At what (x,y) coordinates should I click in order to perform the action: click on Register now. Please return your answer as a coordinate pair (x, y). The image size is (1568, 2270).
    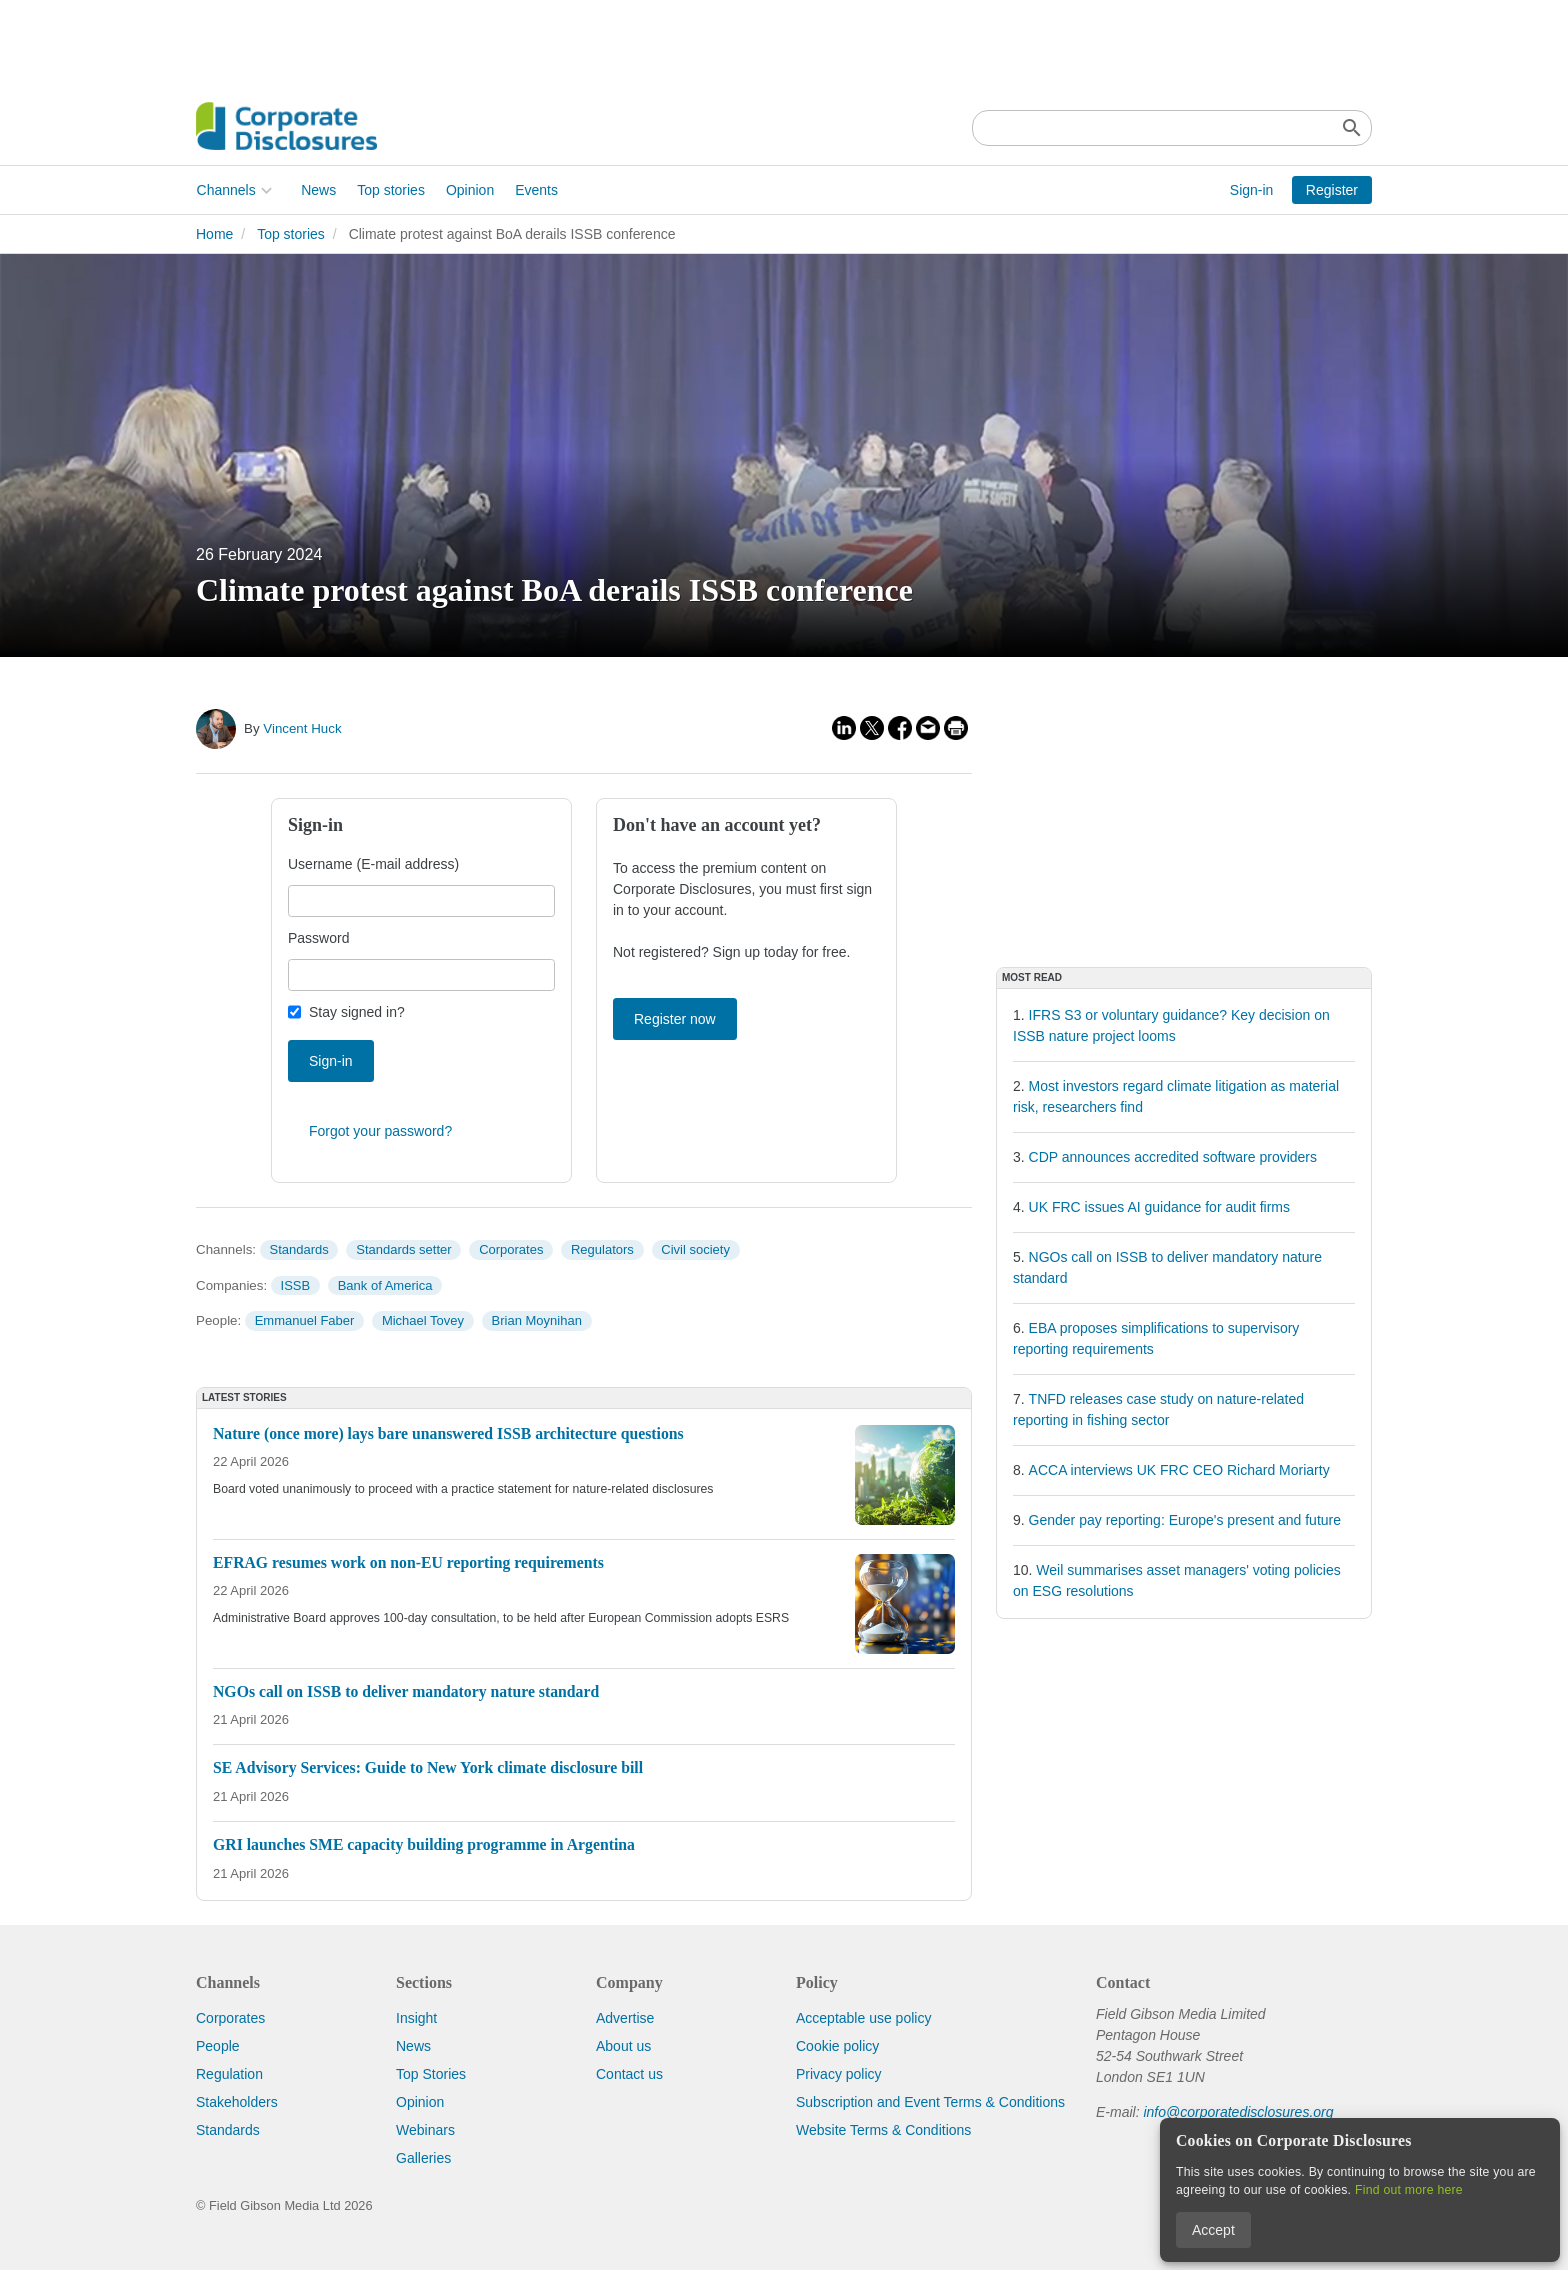
    Looking at the image, I should click on (675, 1019).